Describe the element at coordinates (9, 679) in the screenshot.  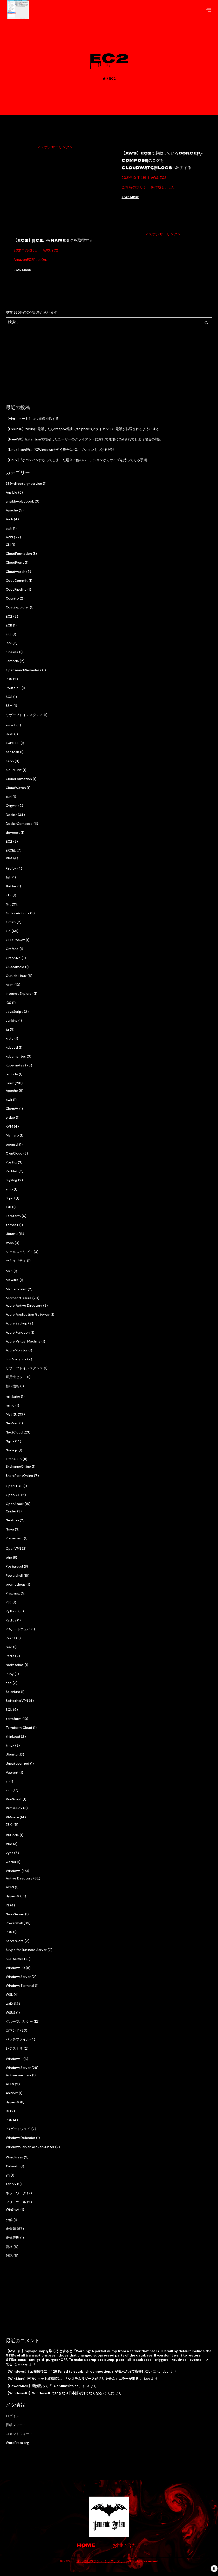
I see `RDS` at that location.